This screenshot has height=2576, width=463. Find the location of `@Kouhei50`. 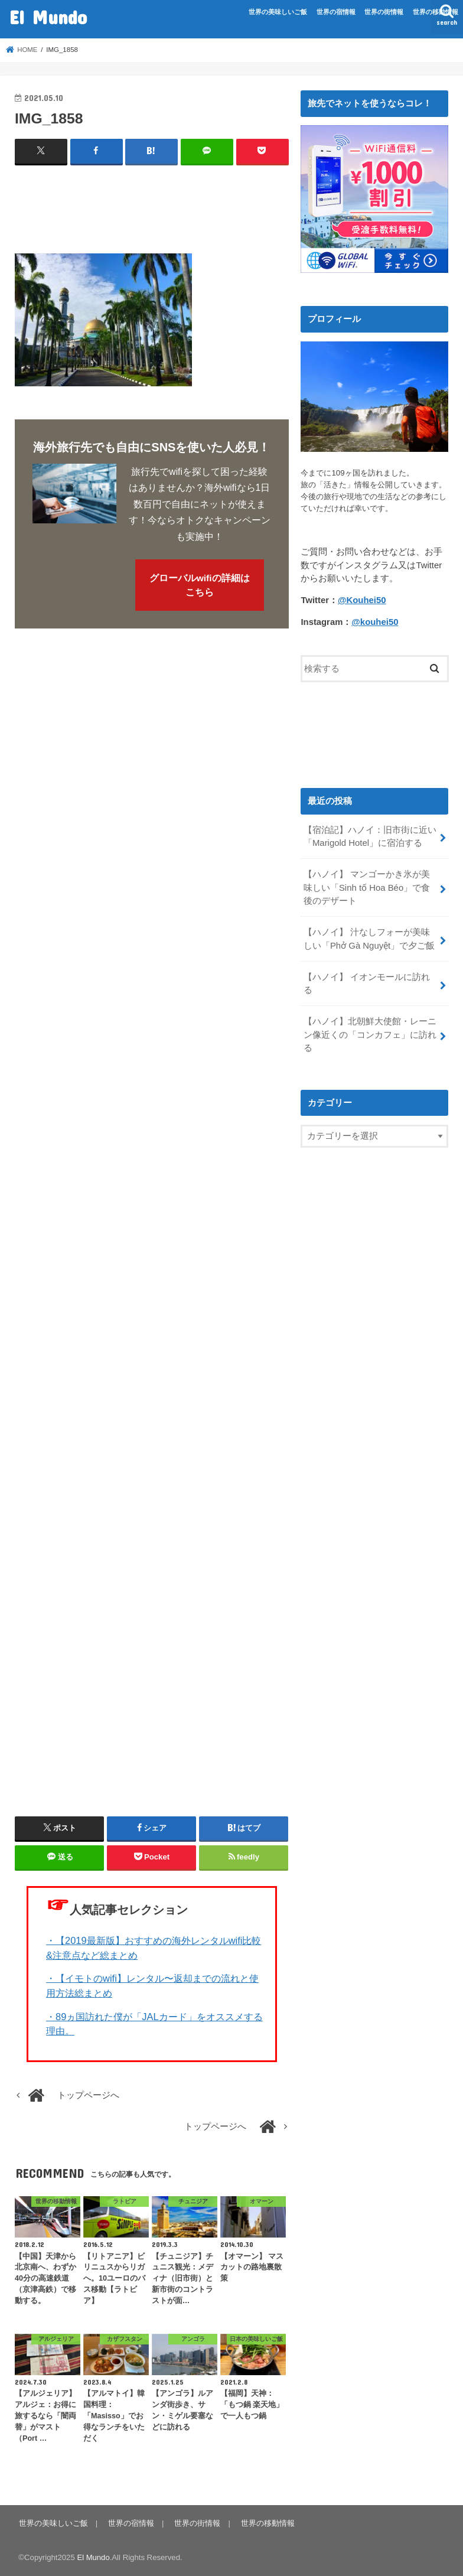

@Kouhei50 is located at coordinates (362, 600).